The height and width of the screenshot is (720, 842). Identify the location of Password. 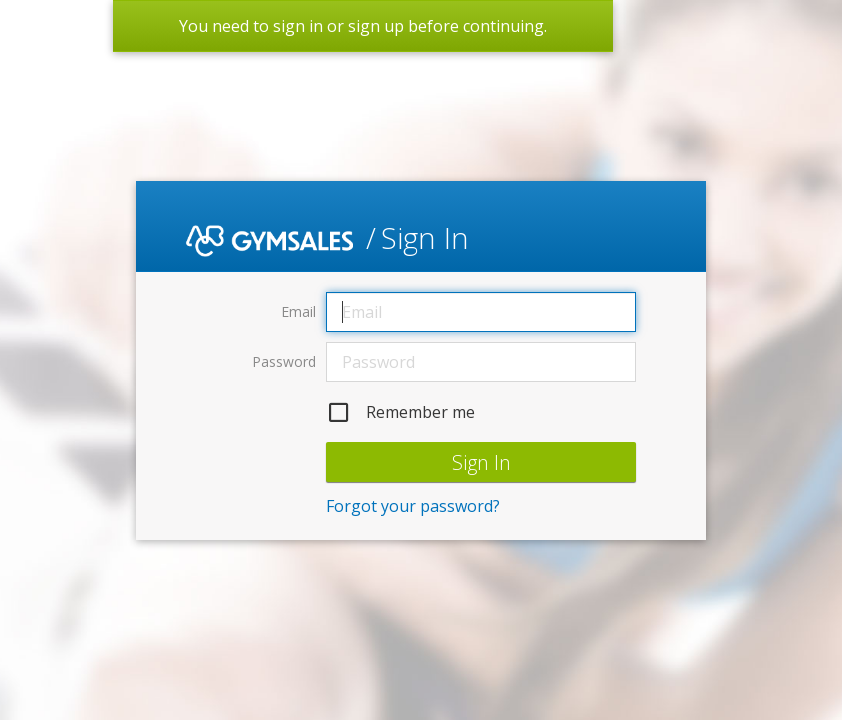
(284, 361).